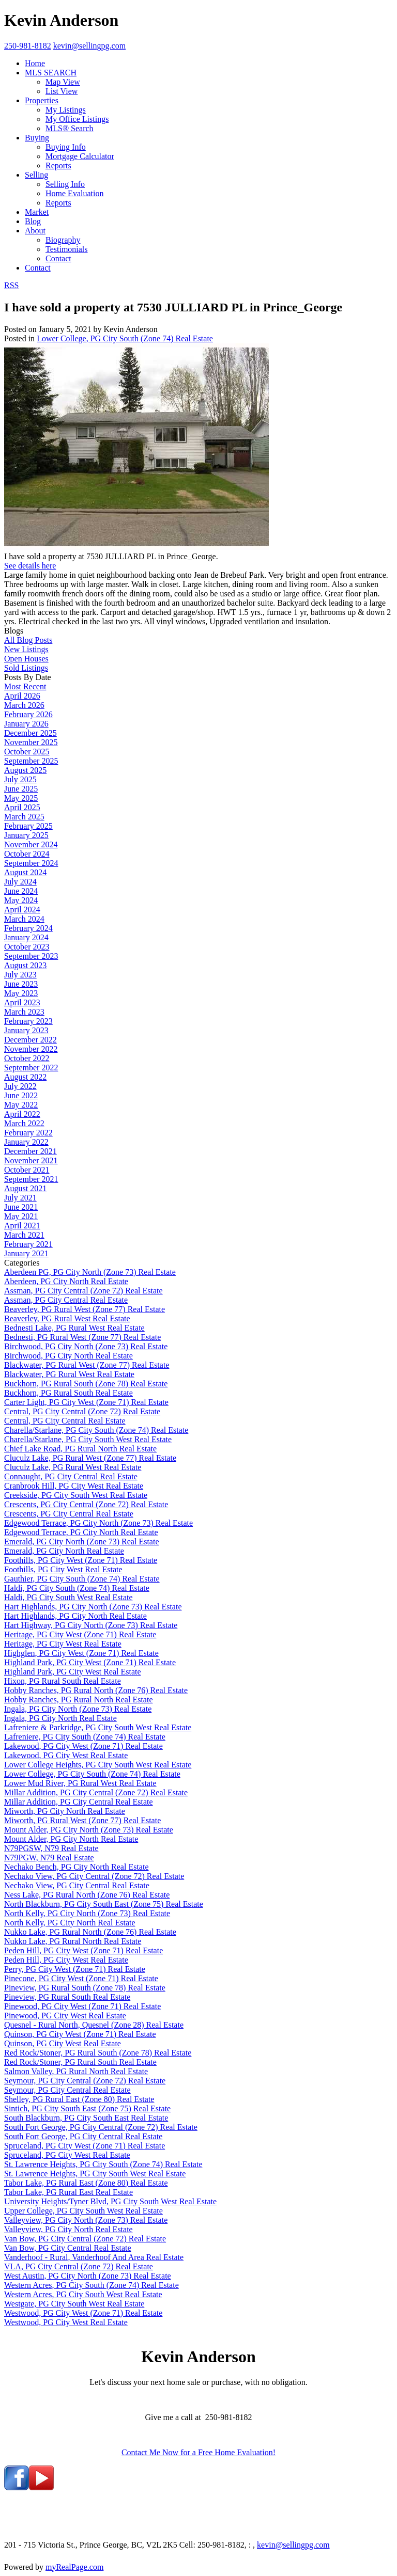  I want to click on North Kelly, PG City North (Zone 73) Real Estate, so click(87, 1913).